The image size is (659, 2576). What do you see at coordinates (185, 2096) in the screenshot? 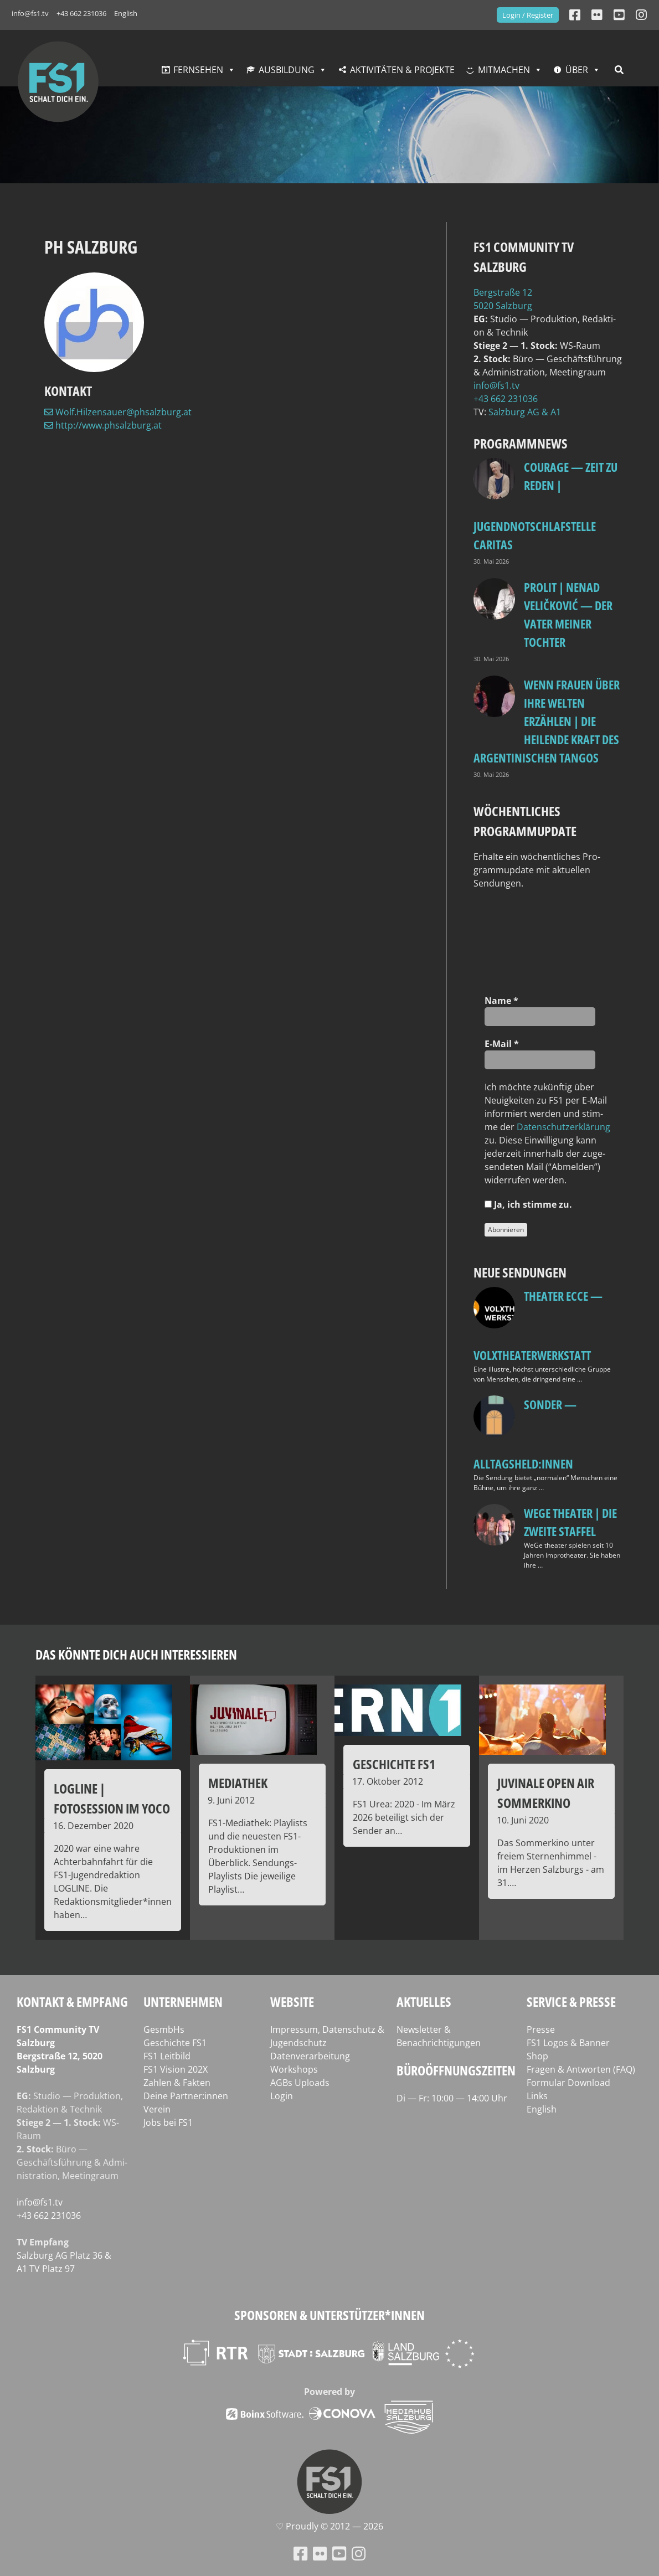
I see `Deine Partner:innen` at bounding box center [185, 2096].